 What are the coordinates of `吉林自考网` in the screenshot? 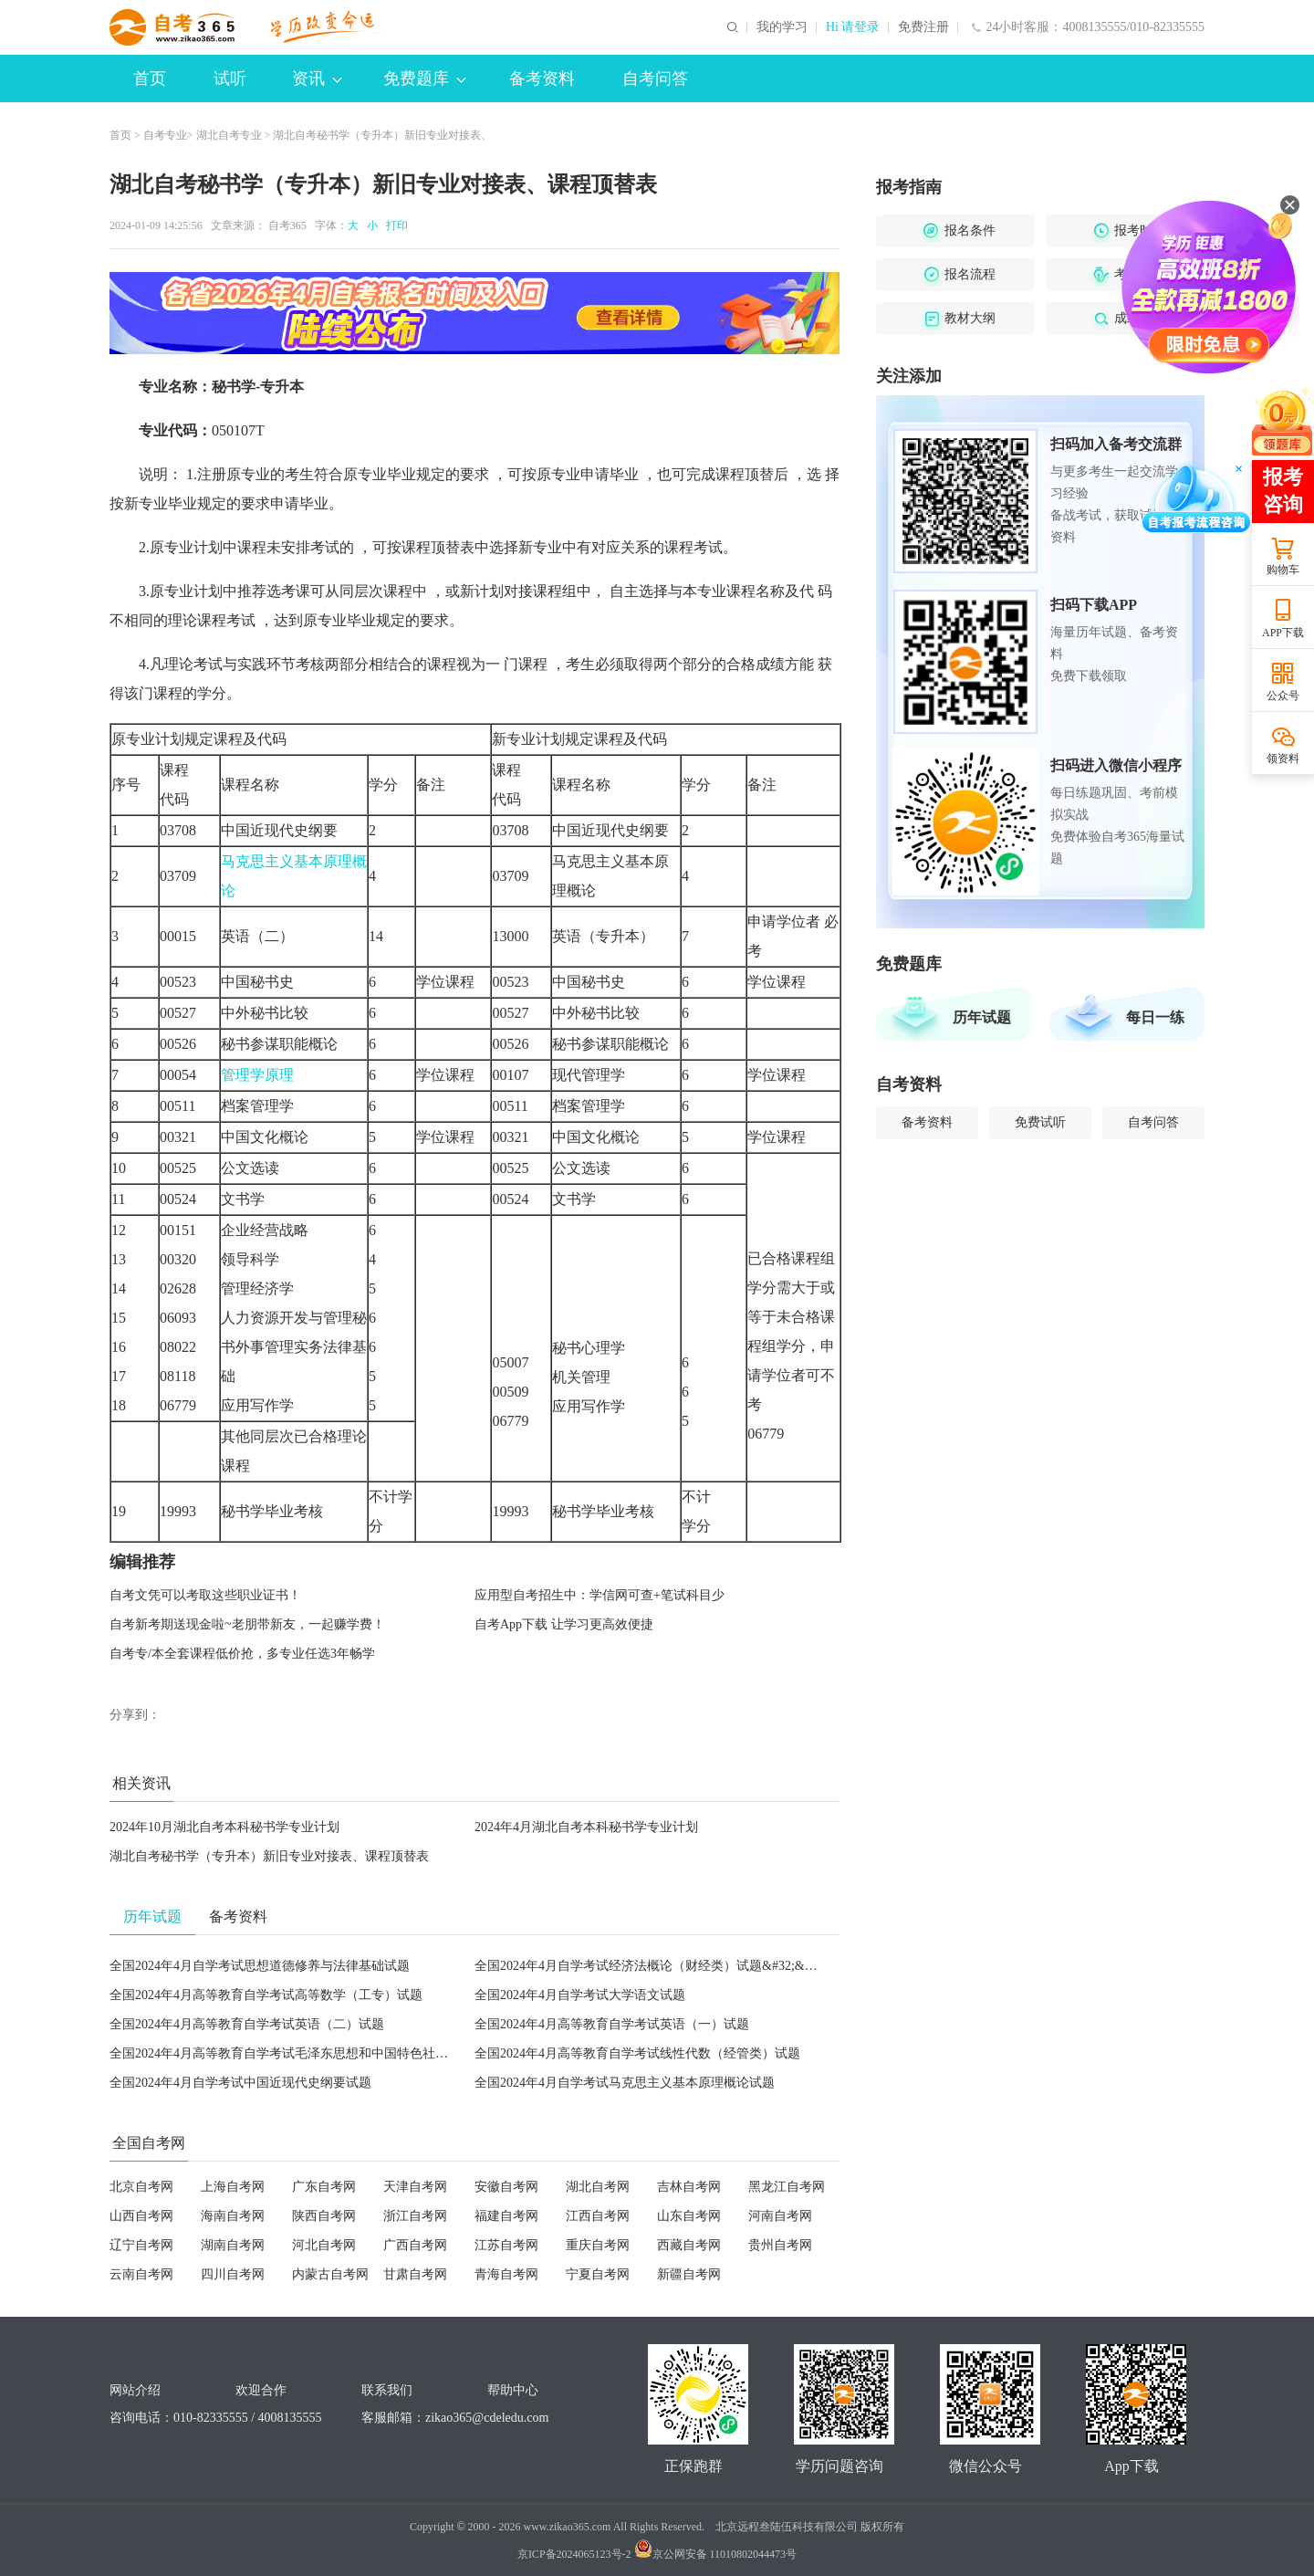 It's located at (689, 2187).